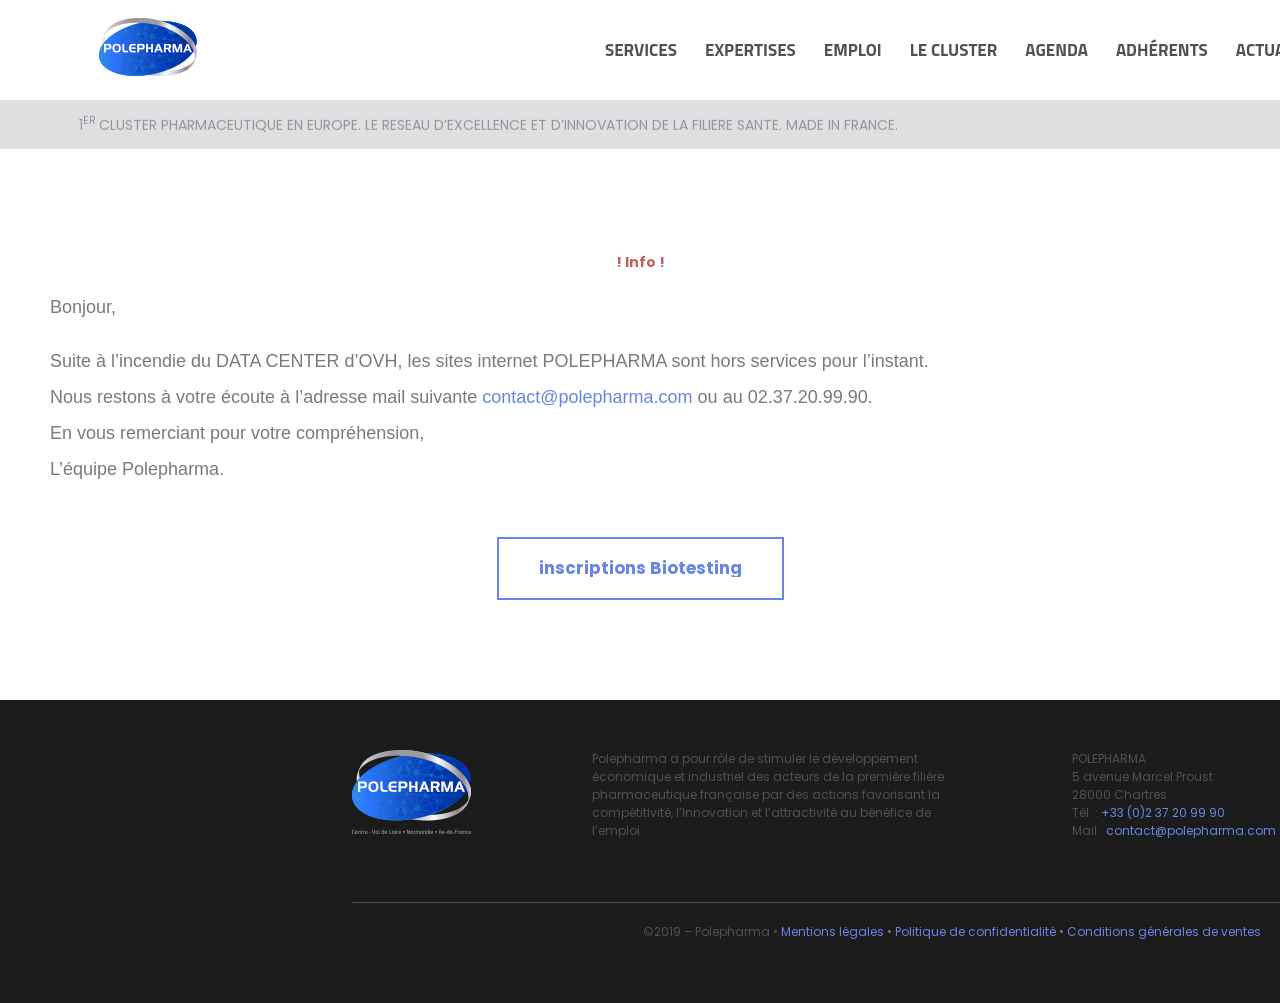  I want to click on [button], so click(640, 568).